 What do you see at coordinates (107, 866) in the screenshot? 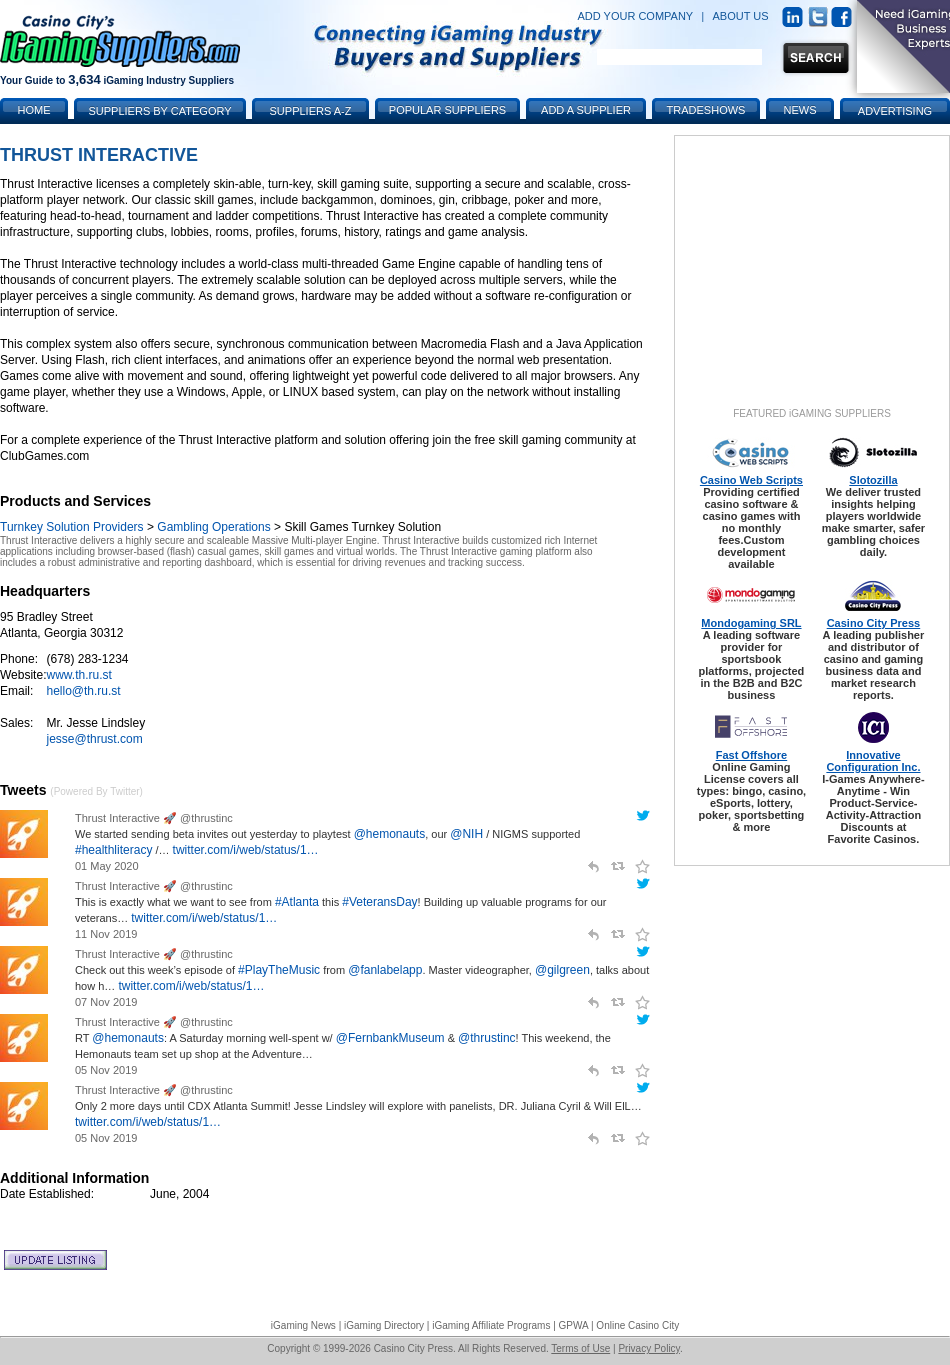
I see `01 May 2020` at bounding box center [107, 866].